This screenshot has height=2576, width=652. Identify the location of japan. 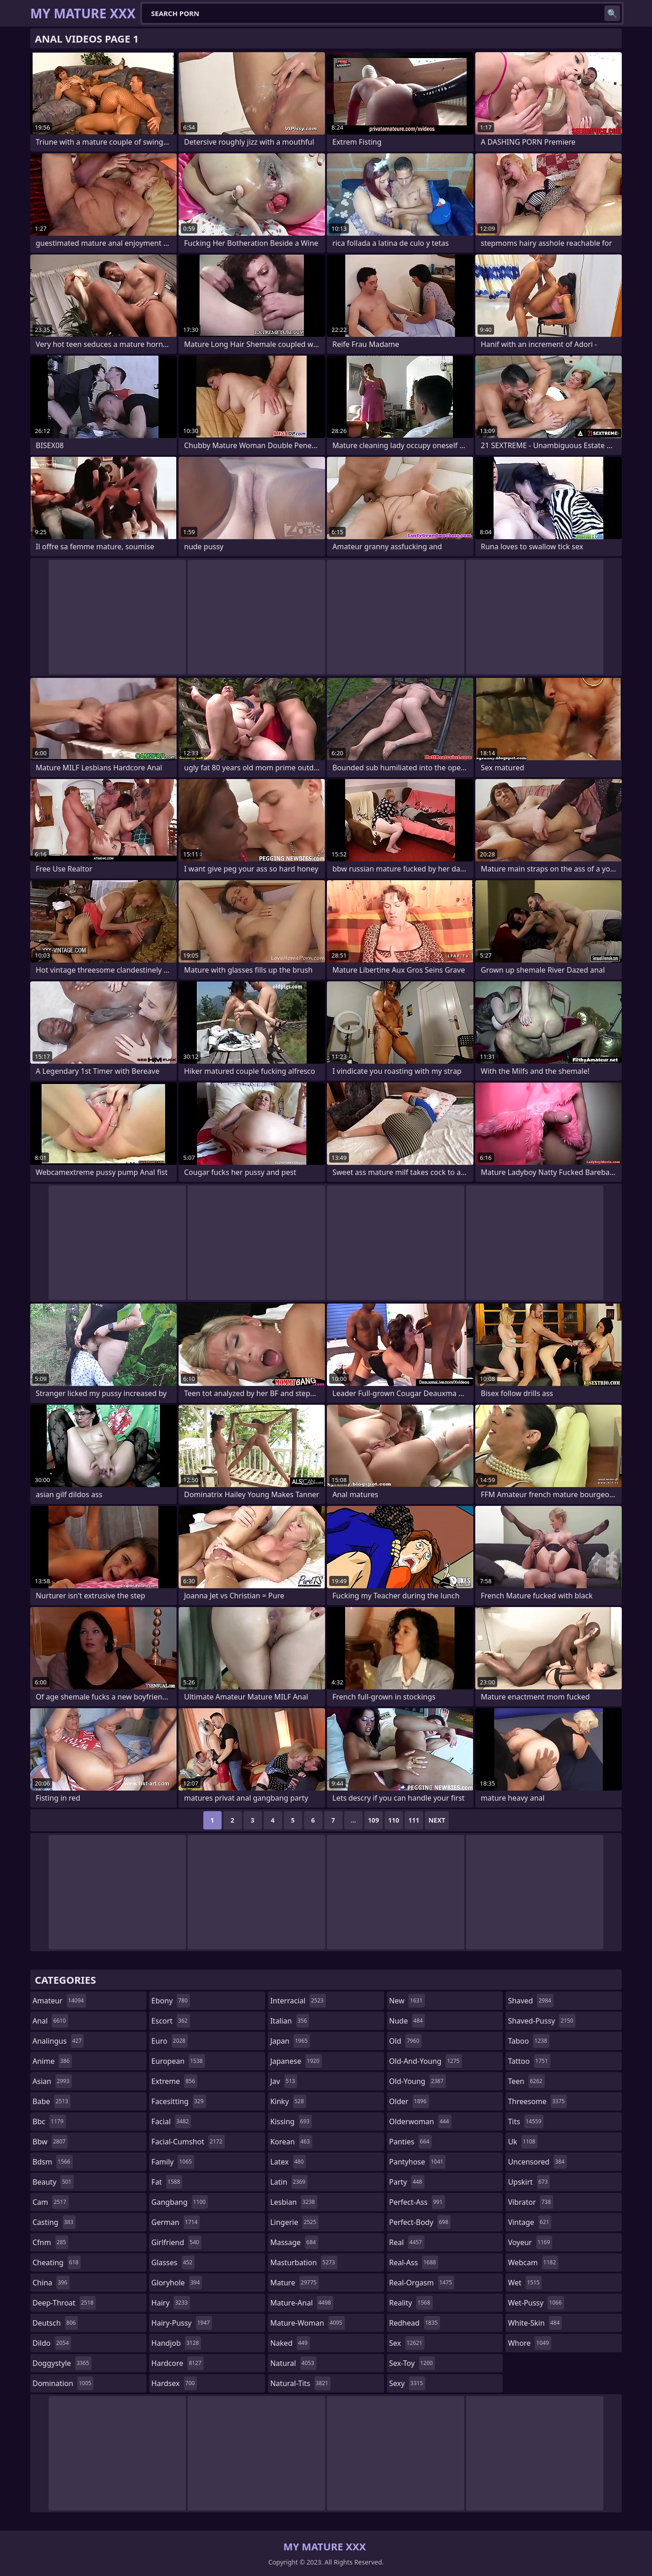
(290, 2041).